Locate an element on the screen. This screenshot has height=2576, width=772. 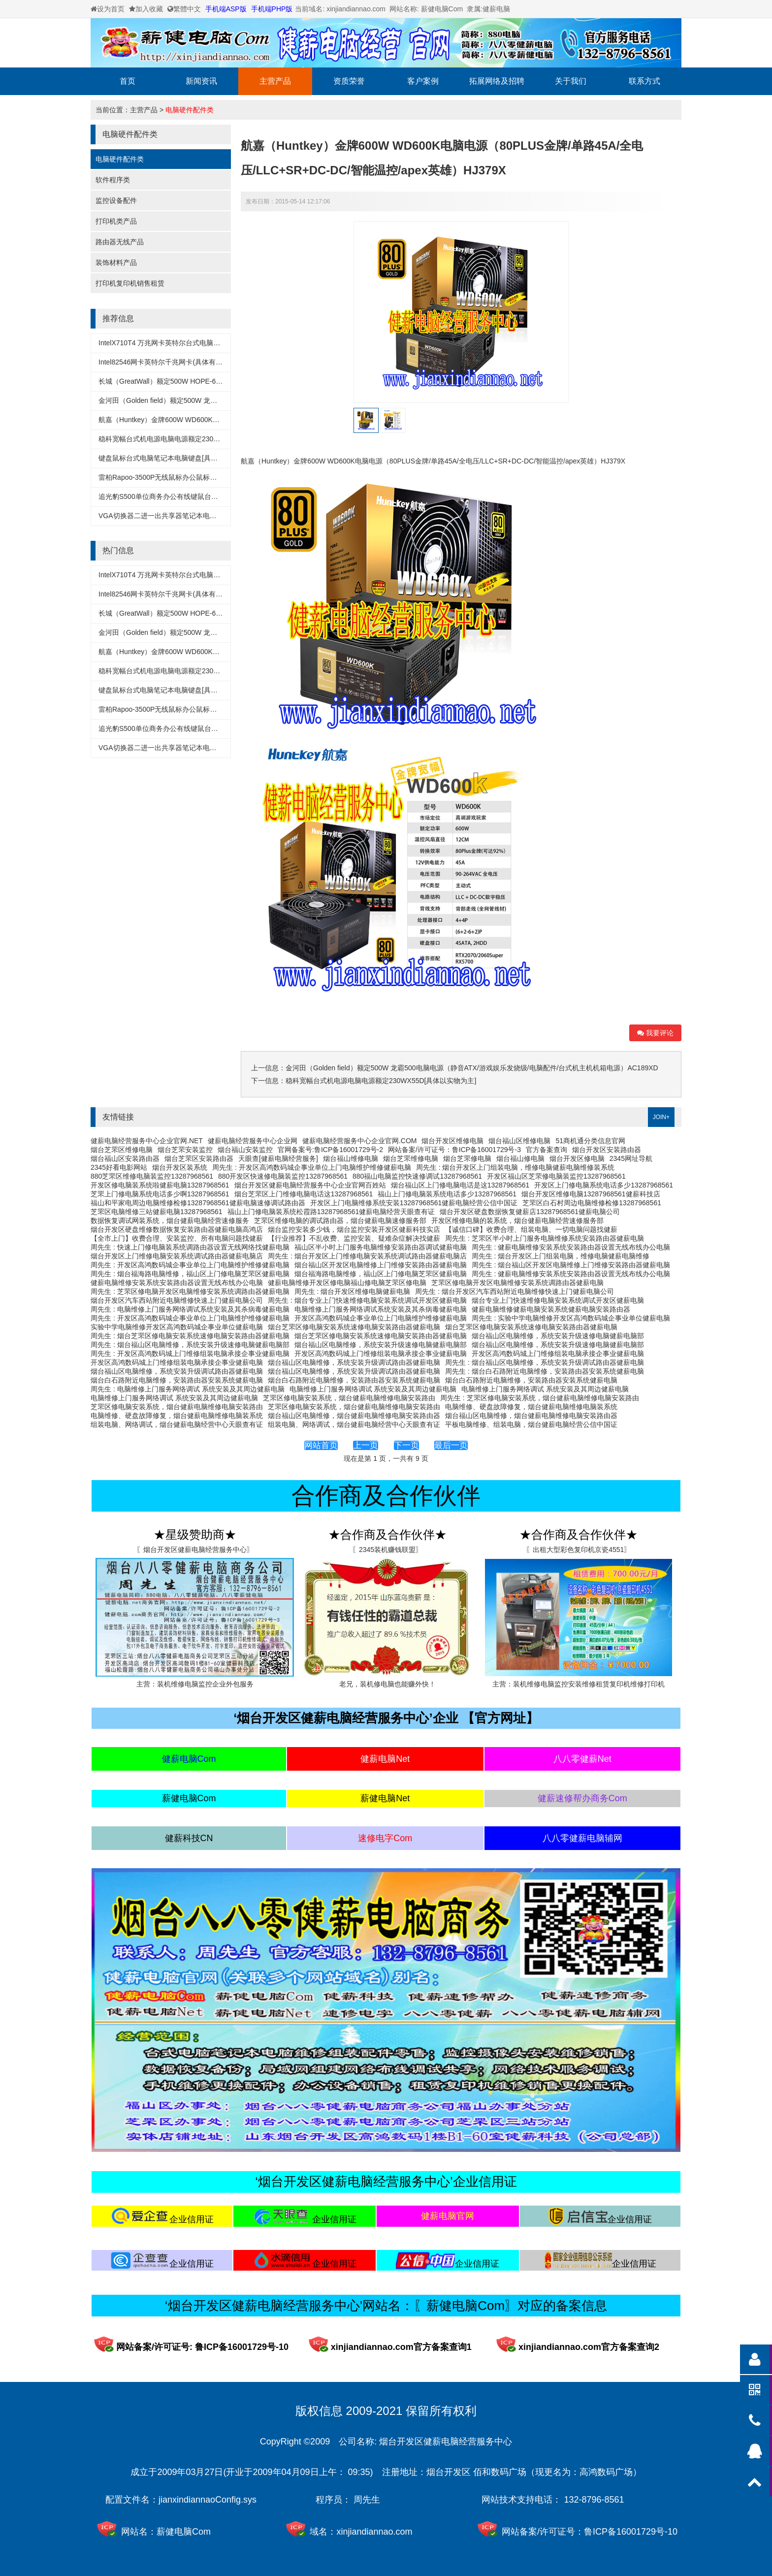
芝罘区白石村周边电脑维修检修13287968561 is located at coordinates (591, 1203).